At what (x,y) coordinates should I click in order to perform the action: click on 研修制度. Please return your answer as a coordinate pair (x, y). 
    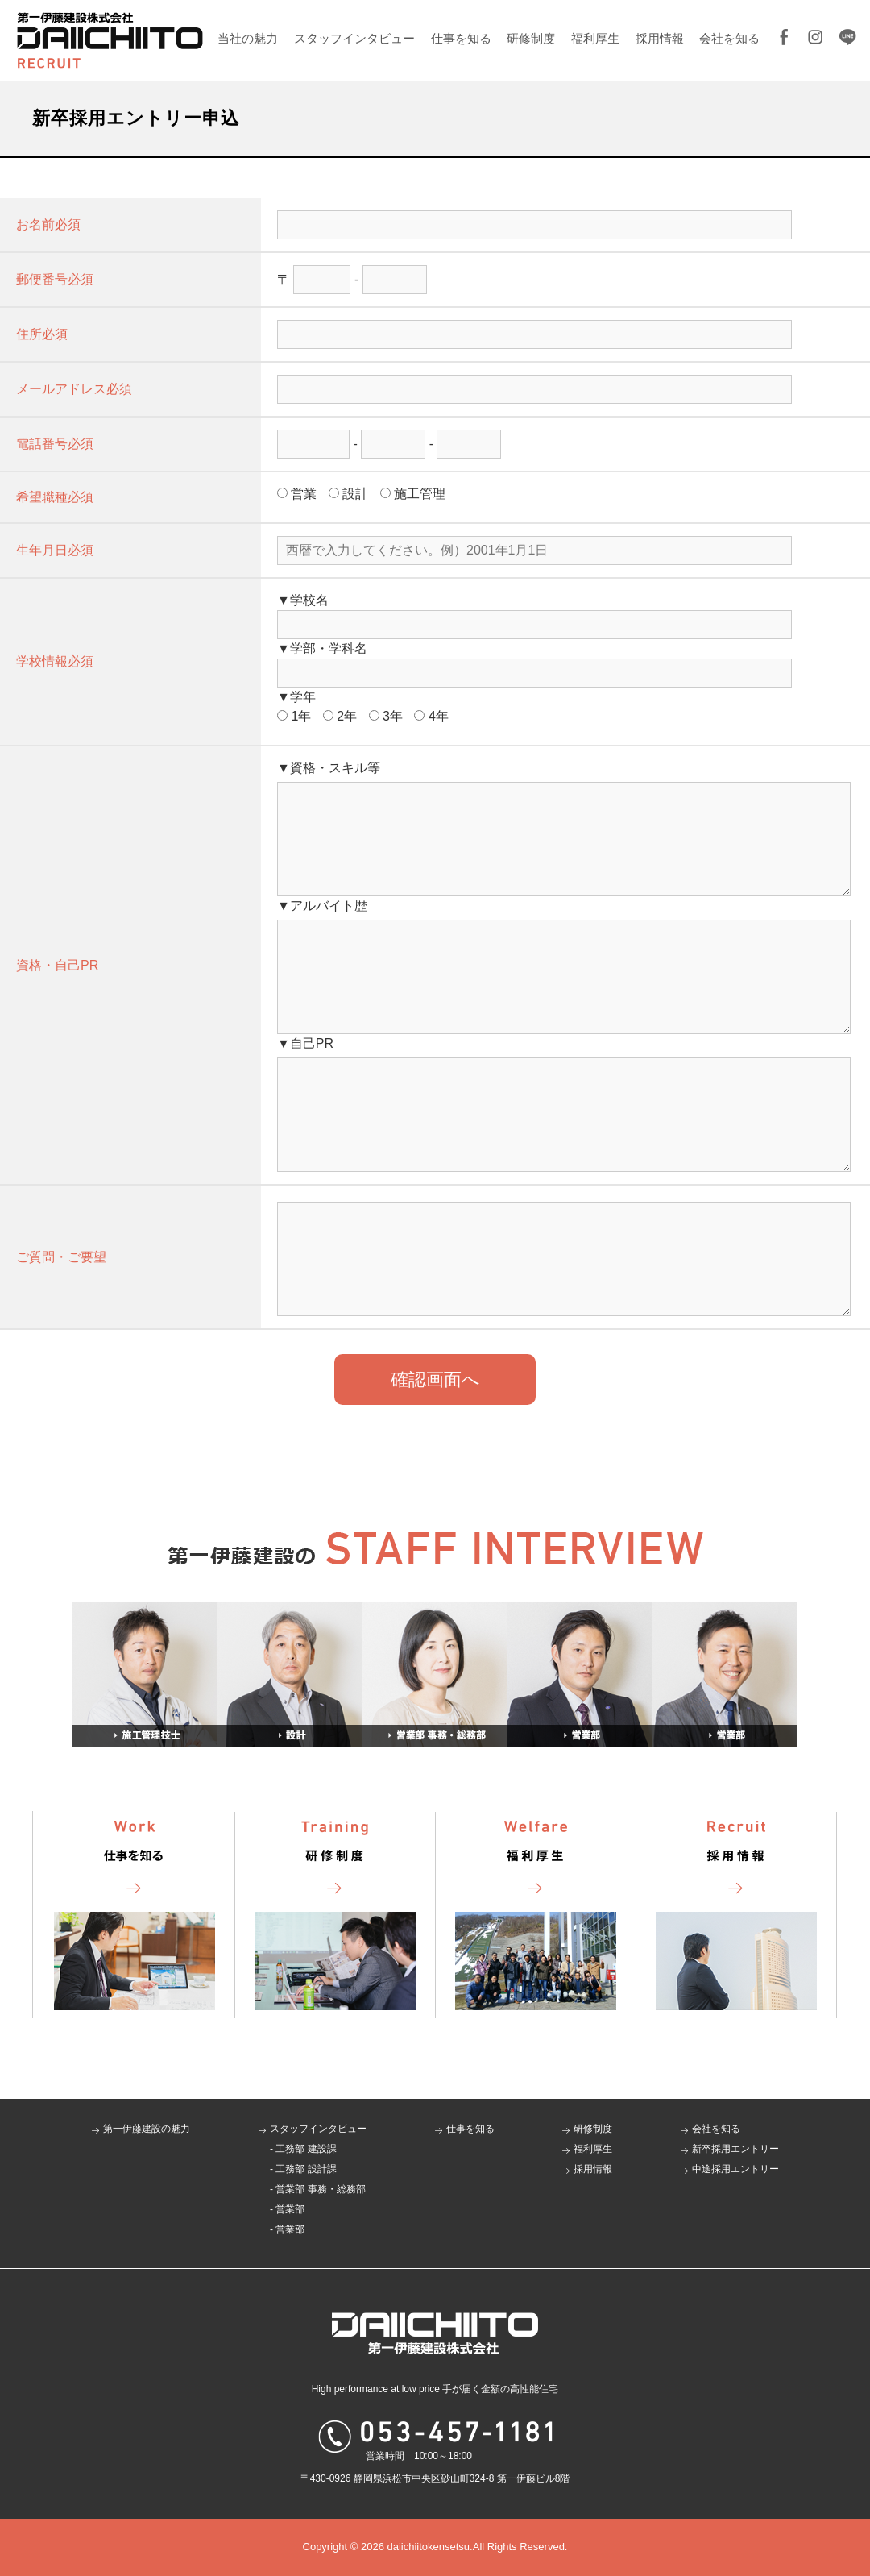
    Looking at the image, I should click on (531, 38).